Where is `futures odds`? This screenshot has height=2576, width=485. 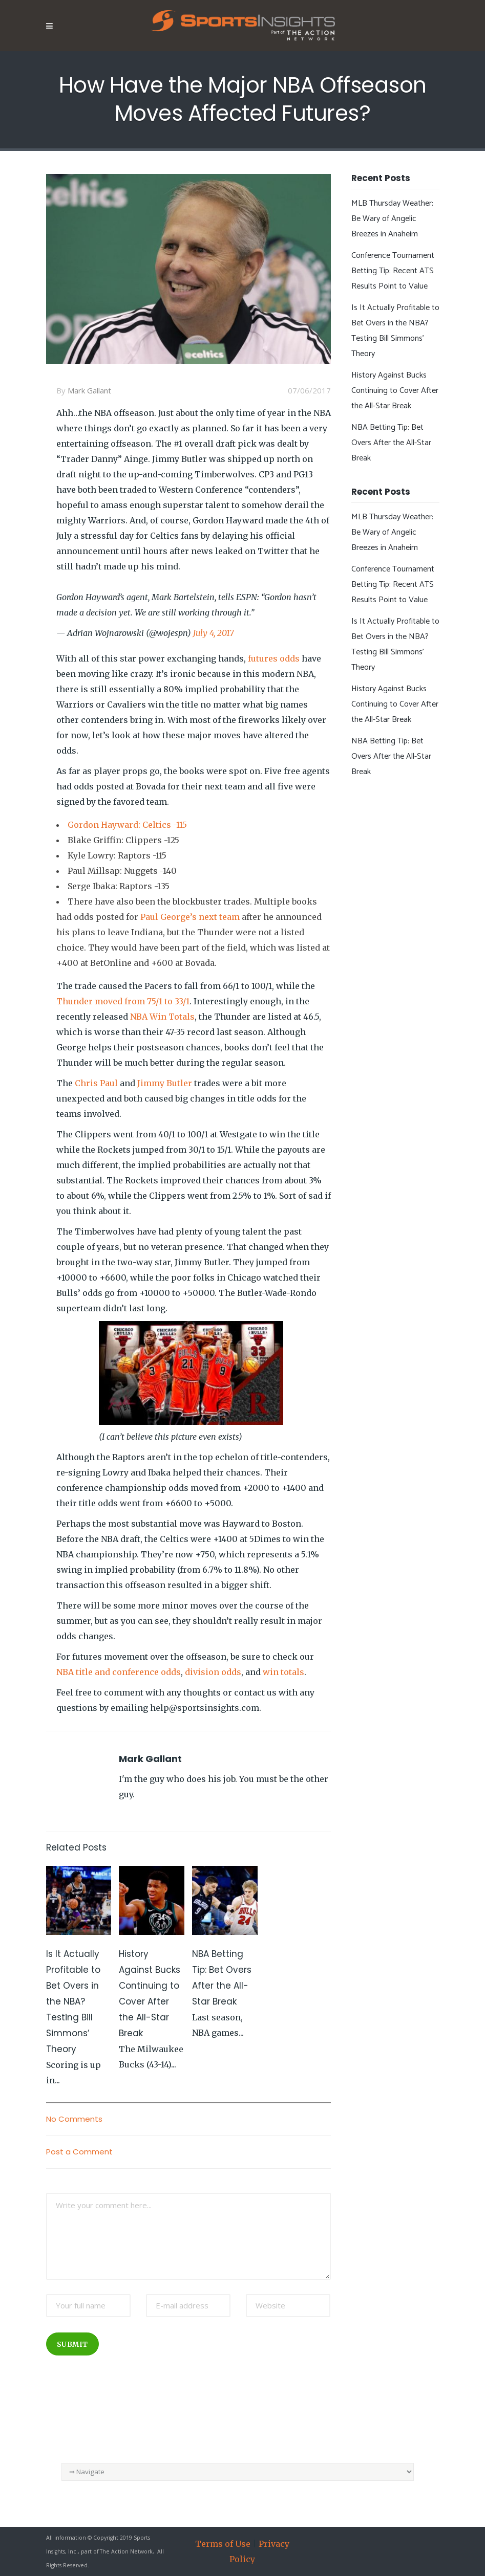 futures odds is located at coordinates (274, 658).